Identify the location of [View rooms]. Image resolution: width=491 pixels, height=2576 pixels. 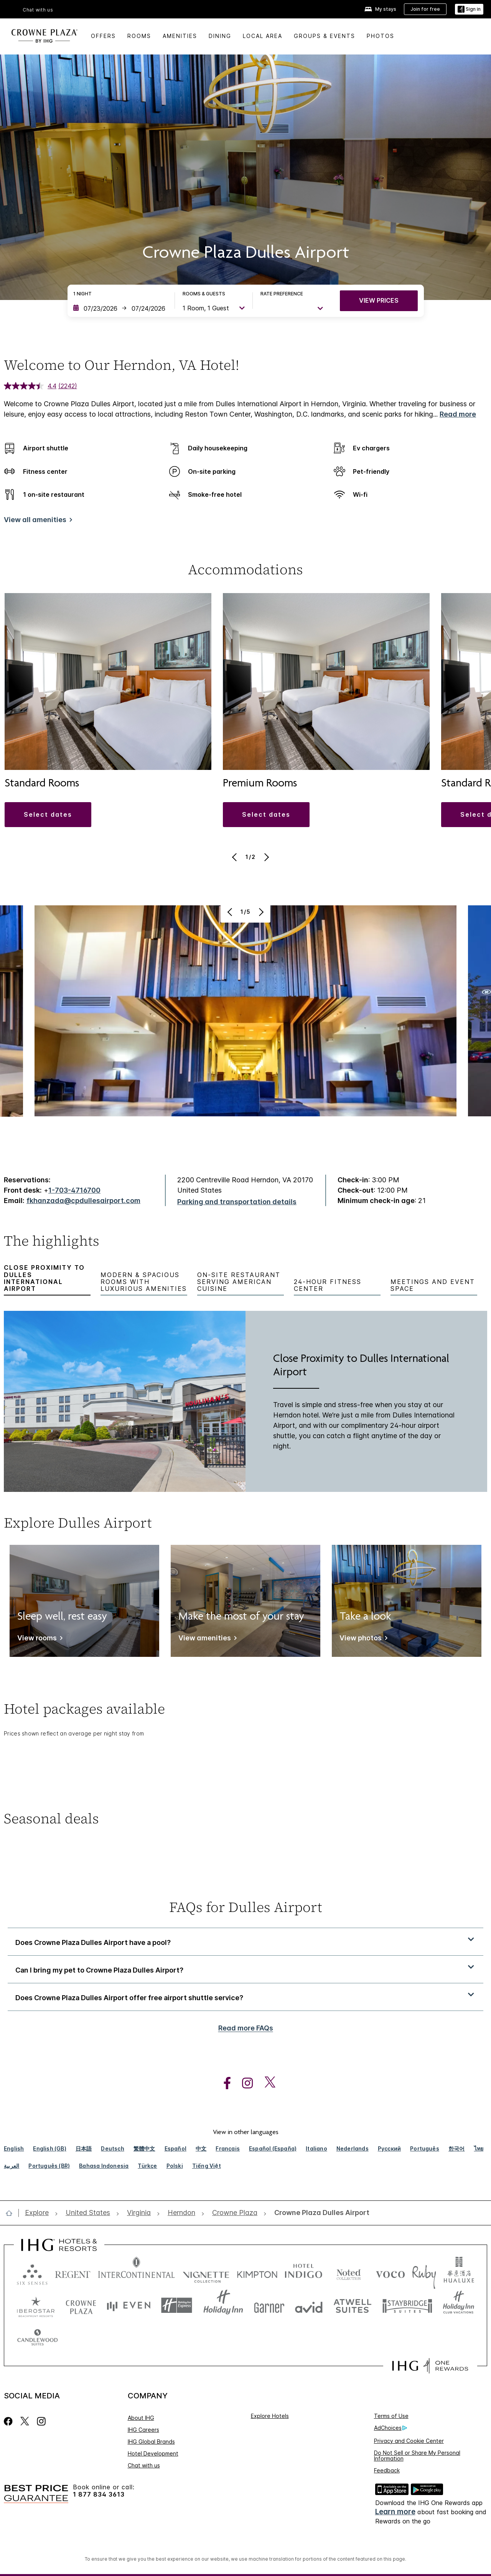
(38, 1639).